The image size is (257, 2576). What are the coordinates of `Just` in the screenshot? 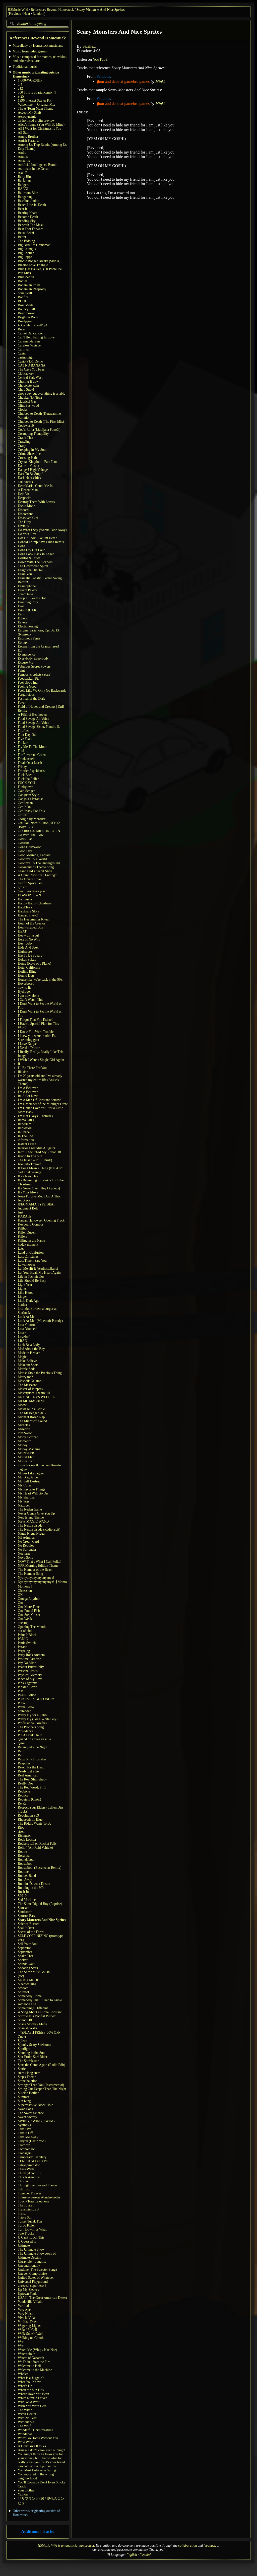 It's located at (20, 1212).